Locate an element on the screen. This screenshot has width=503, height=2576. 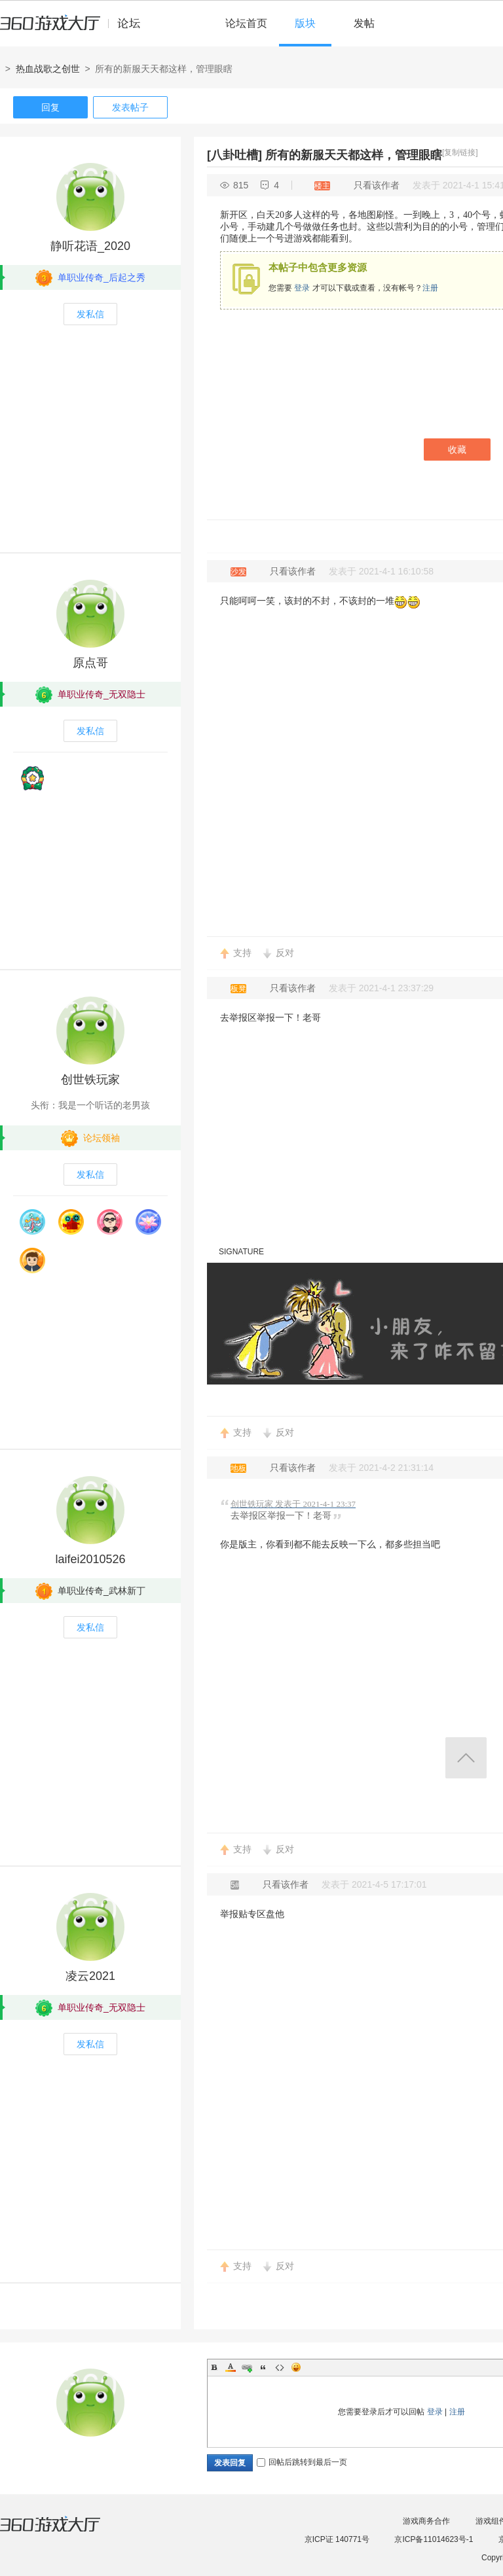
Quote is located at coordinates (263, 2367).